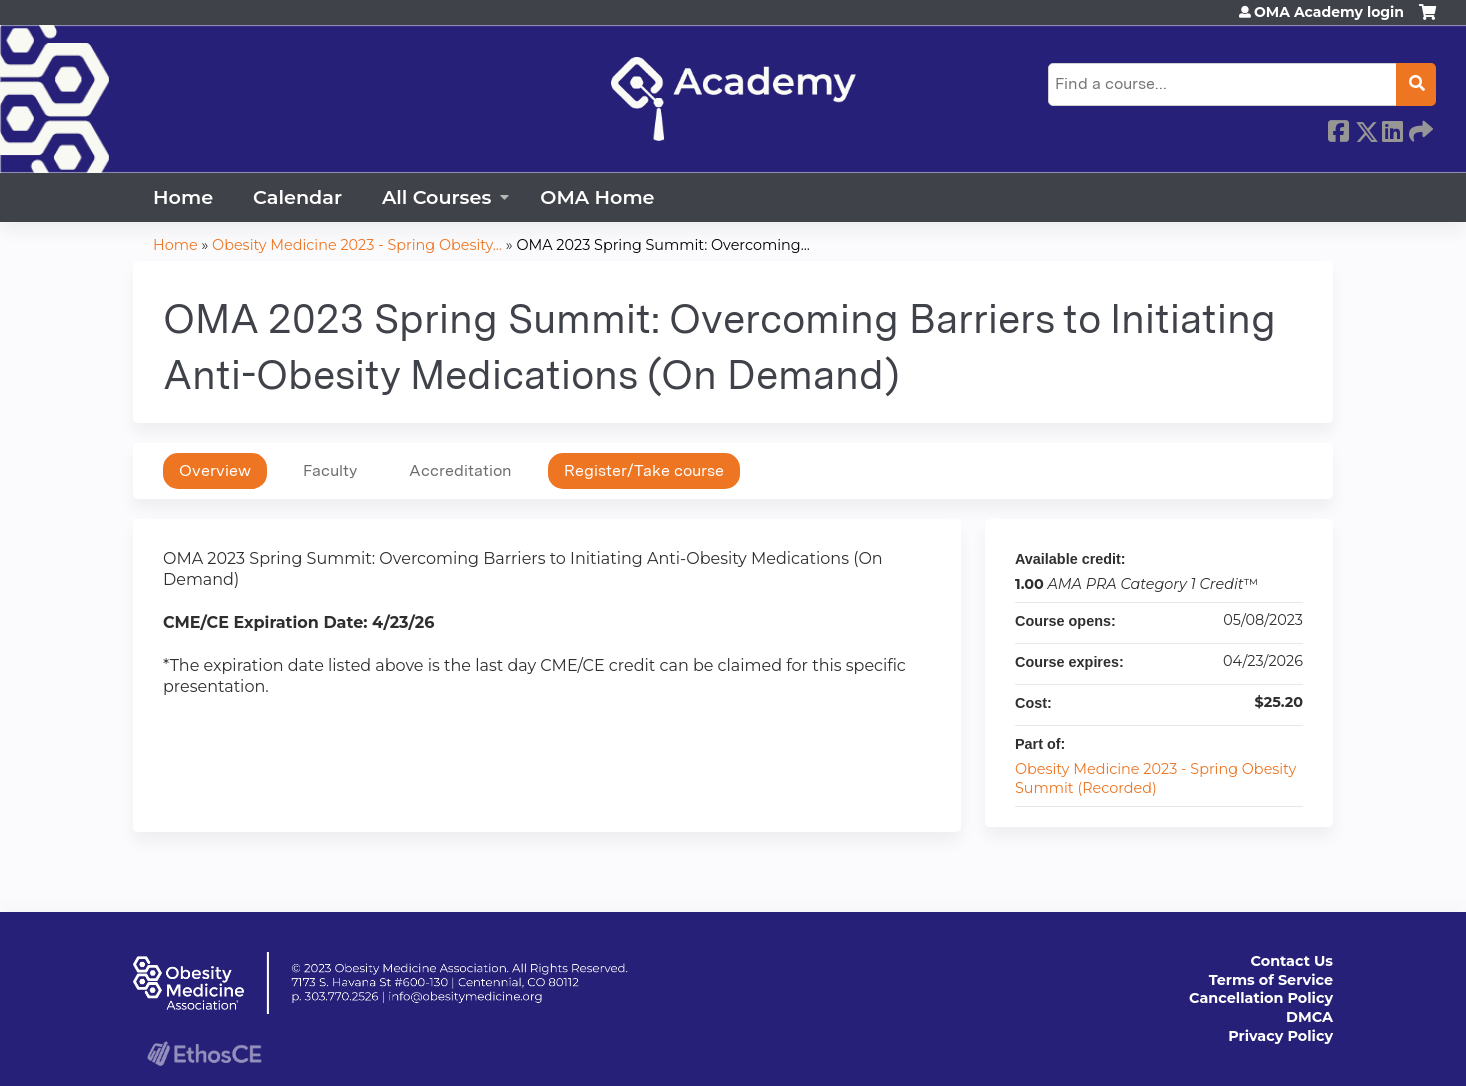 The image size is (1466, 1086). Describe the element at coordinates (1261, 998) in the screenshot. I see `Cancellation Policy` at that location.